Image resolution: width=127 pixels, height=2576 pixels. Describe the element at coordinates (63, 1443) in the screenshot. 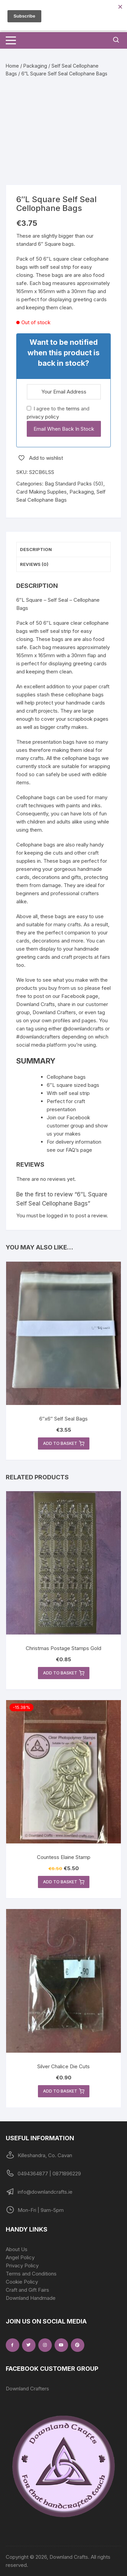

I see `Add to basket [button]` at that location.